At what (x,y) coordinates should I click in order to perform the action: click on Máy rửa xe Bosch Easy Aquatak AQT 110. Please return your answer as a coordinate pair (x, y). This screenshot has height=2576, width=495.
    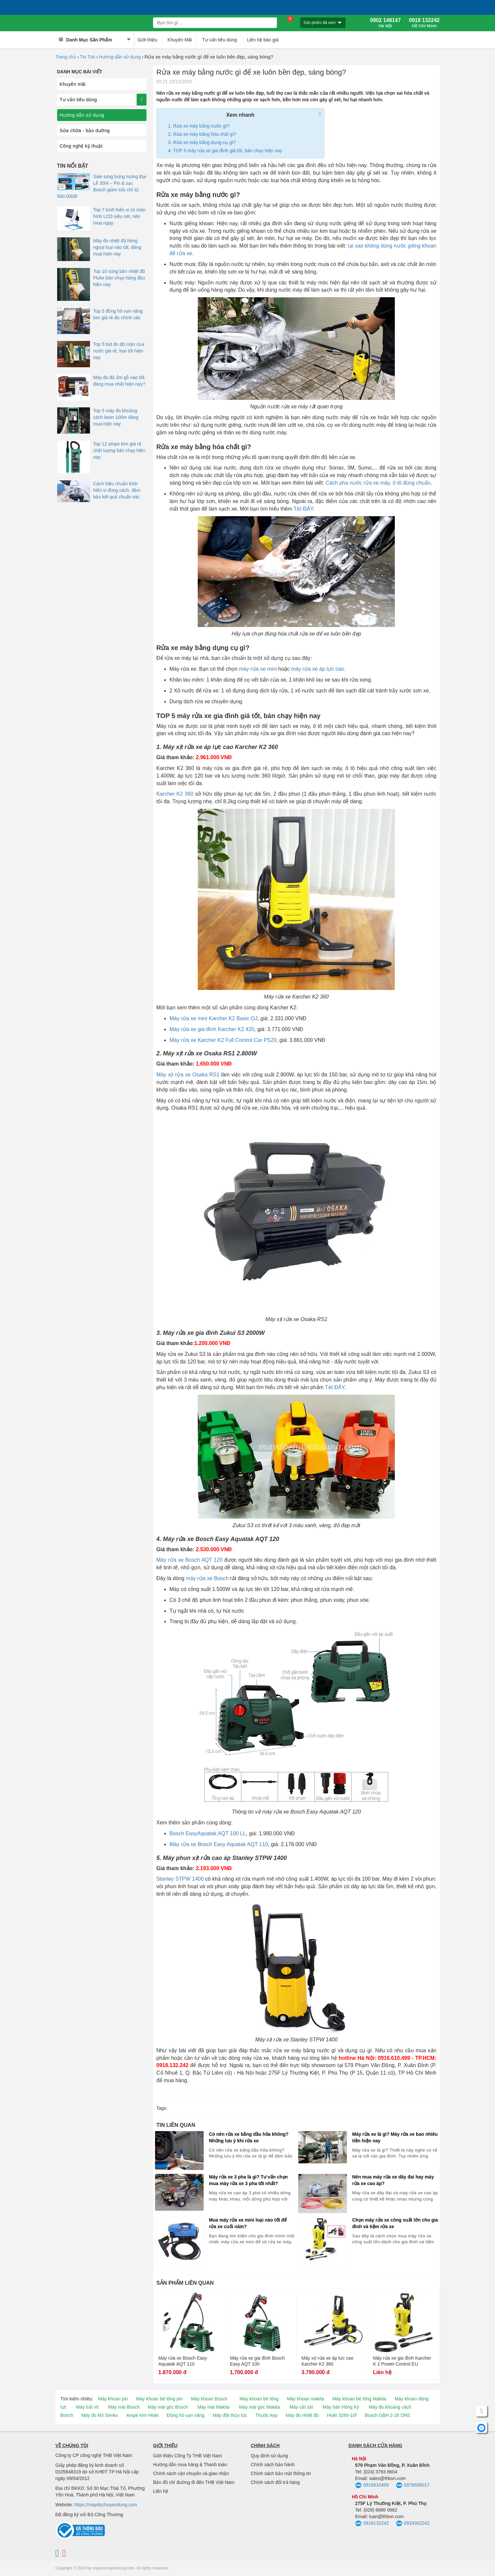
    Looking at the image, I should click on (218, 1844).